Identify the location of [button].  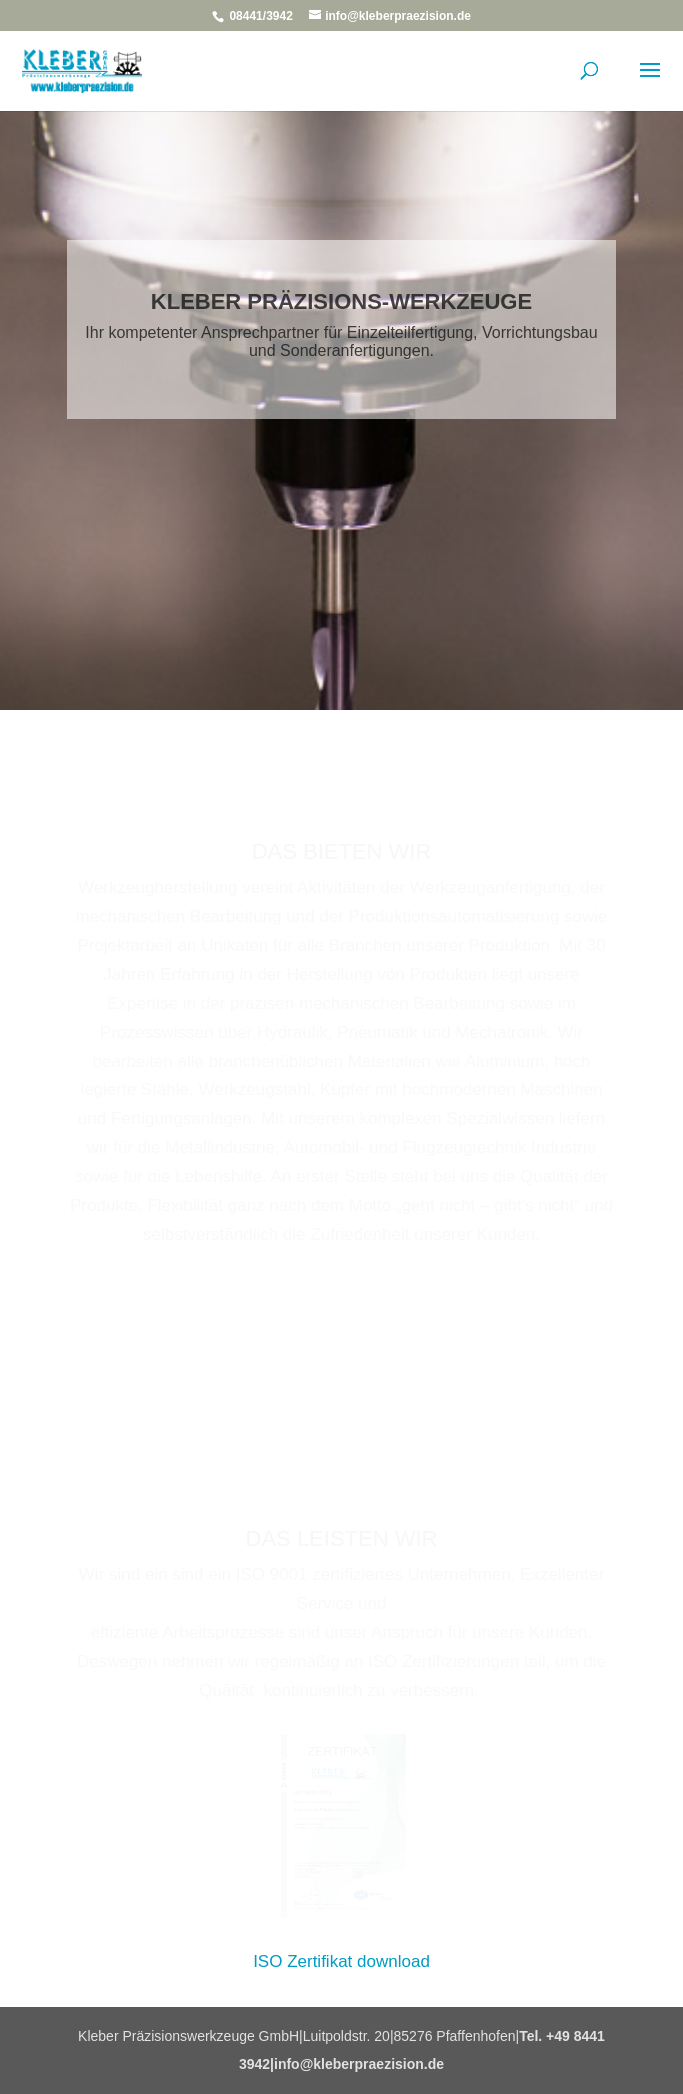
(36, 2058).